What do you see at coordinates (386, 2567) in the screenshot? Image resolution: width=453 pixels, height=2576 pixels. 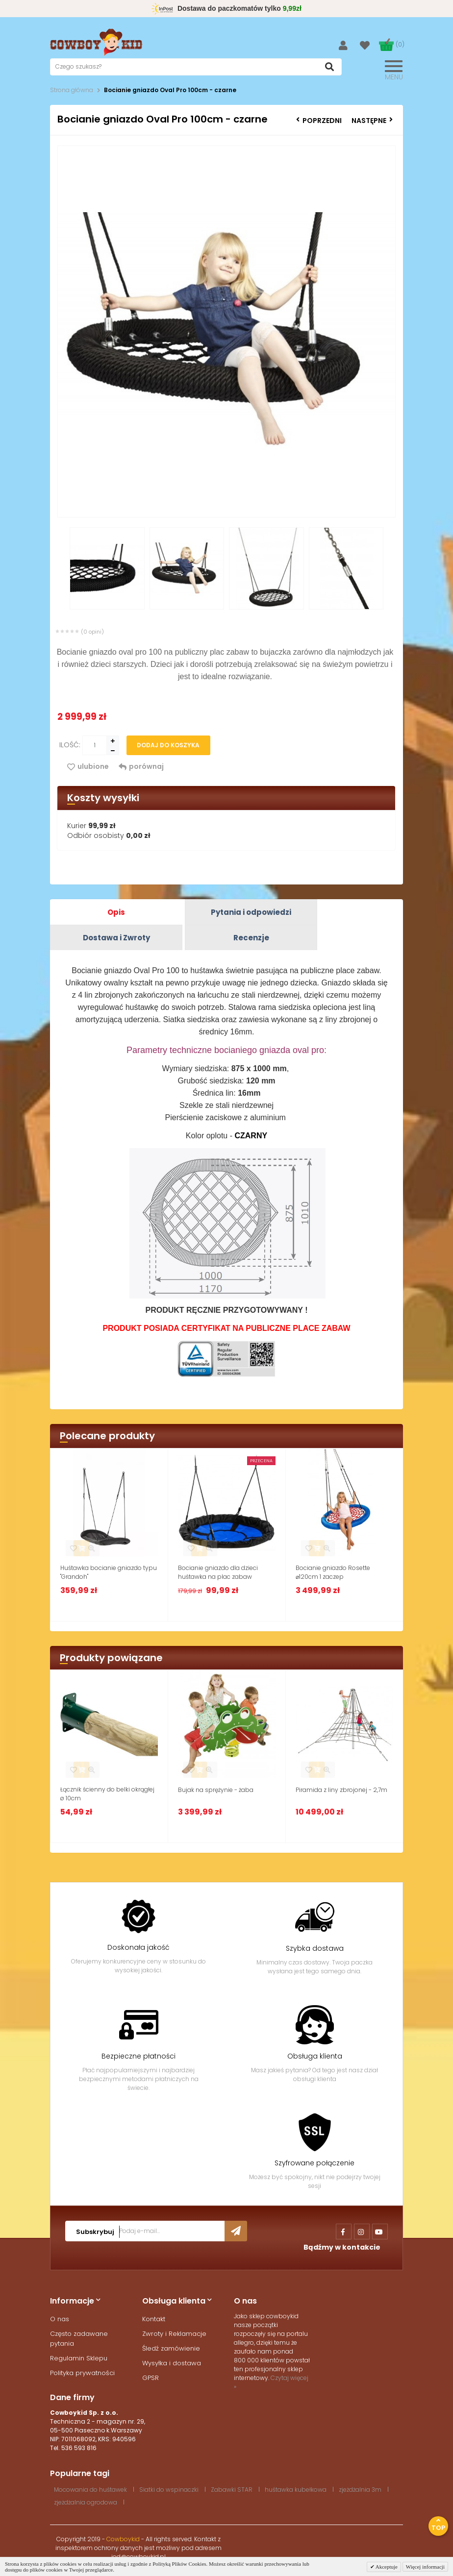 I see `Akceptuje` at bounding box center [386, 2567].